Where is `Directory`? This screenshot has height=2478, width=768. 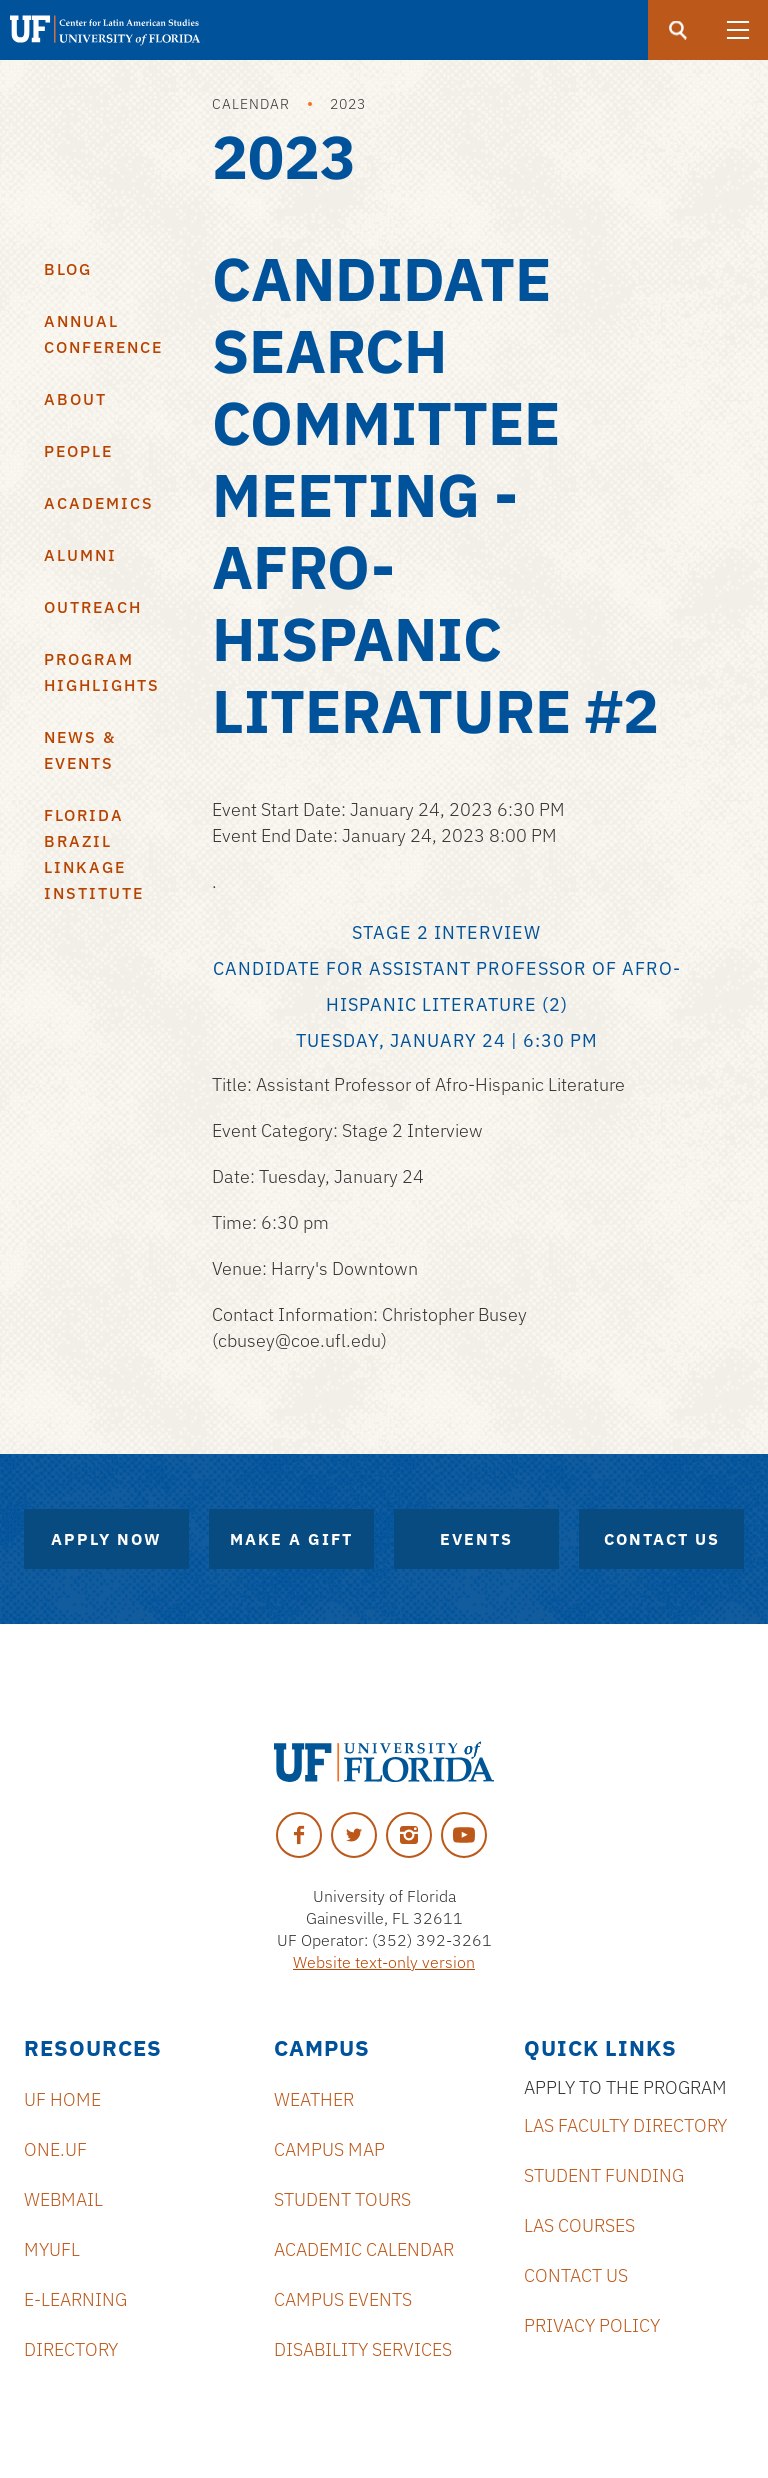 Directory is located at coordinates (71, 2349).